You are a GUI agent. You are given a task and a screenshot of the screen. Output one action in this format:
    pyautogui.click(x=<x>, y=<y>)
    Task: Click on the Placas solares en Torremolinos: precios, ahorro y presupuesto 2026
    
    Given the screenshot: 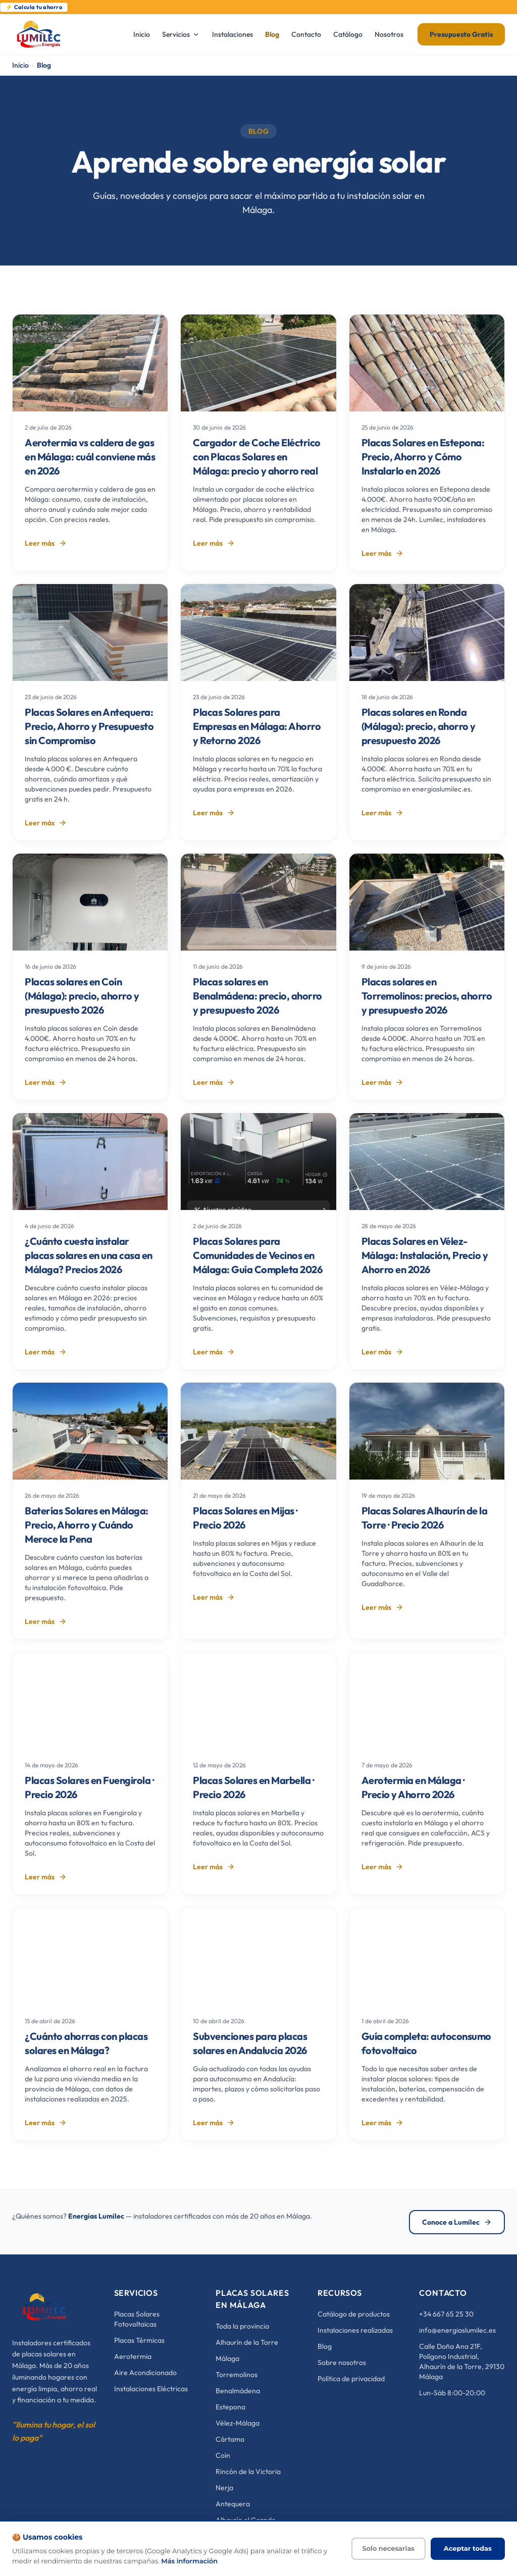 What is the action you would take?
    pyautogui.click(x=426, y=995)
    